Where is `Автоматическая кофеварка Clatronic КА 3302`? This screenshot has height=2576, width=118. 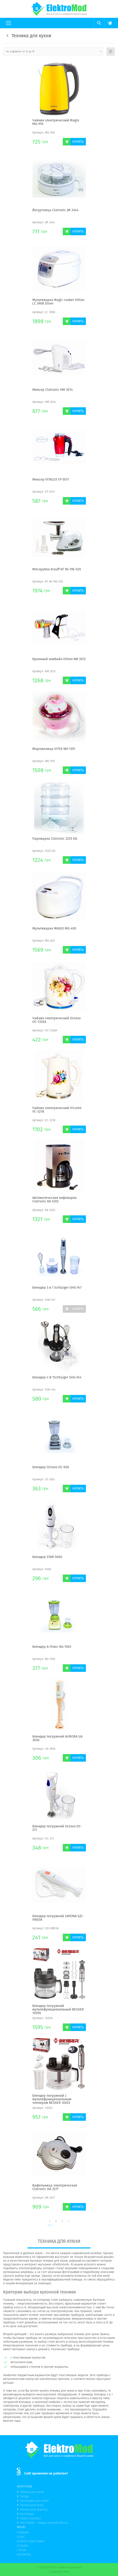
Автоматическая кофеварка Clatronic КА 3302 is located at coordinates (54, 1200).